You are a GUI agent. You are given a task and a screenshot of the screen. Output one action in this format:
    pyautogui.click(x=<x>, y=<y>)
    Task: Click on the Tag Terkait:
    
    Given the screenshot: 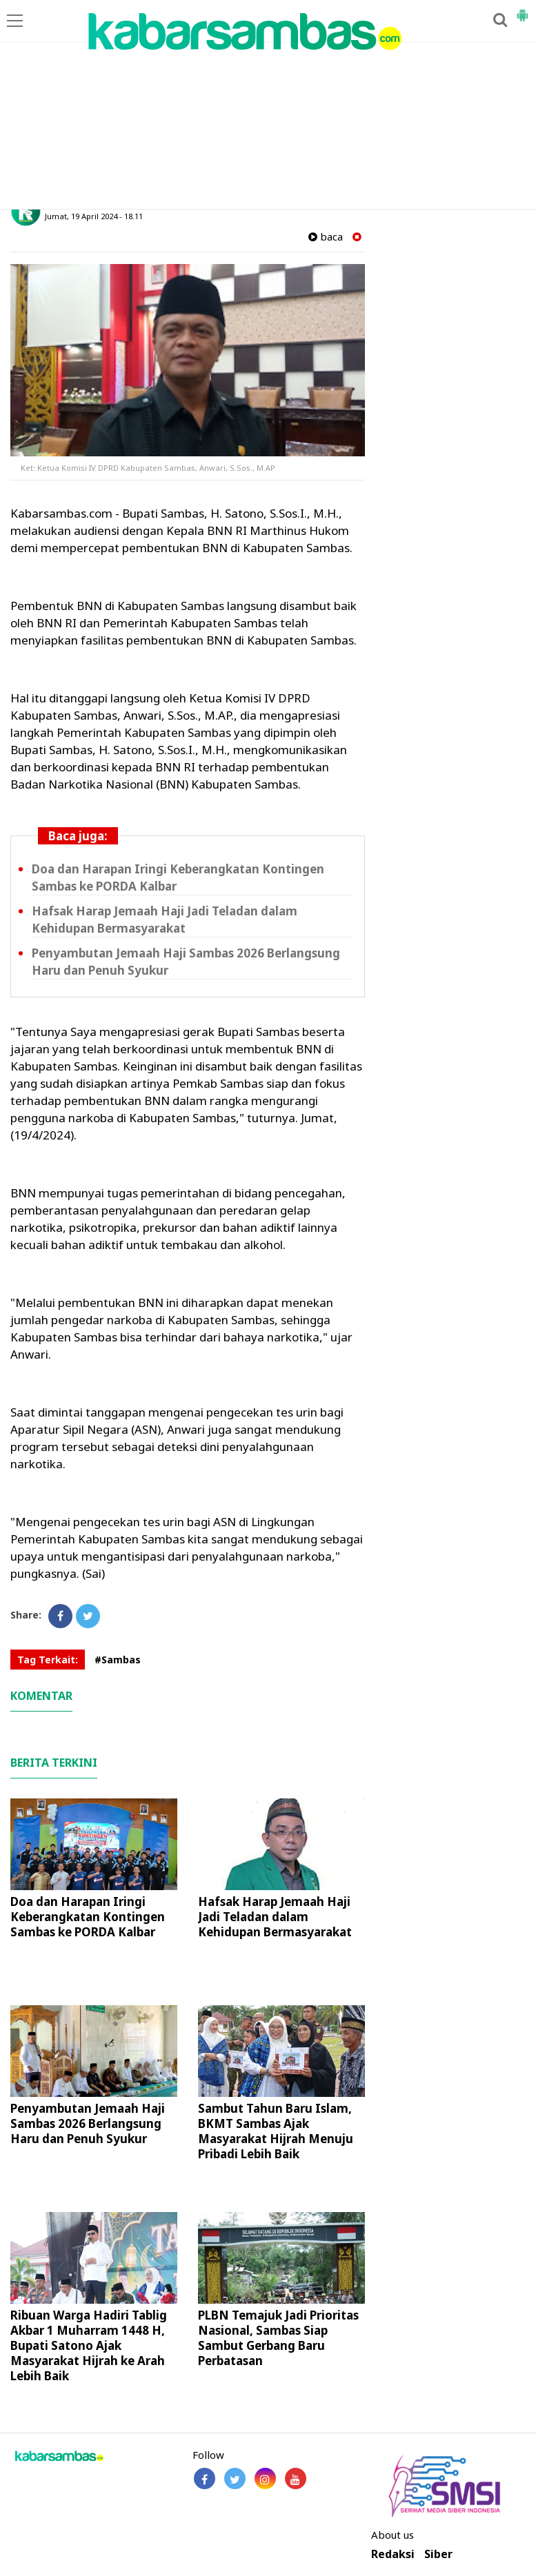 What is the action you would take?
    pyautogui.click(x=47, y=1659)
    